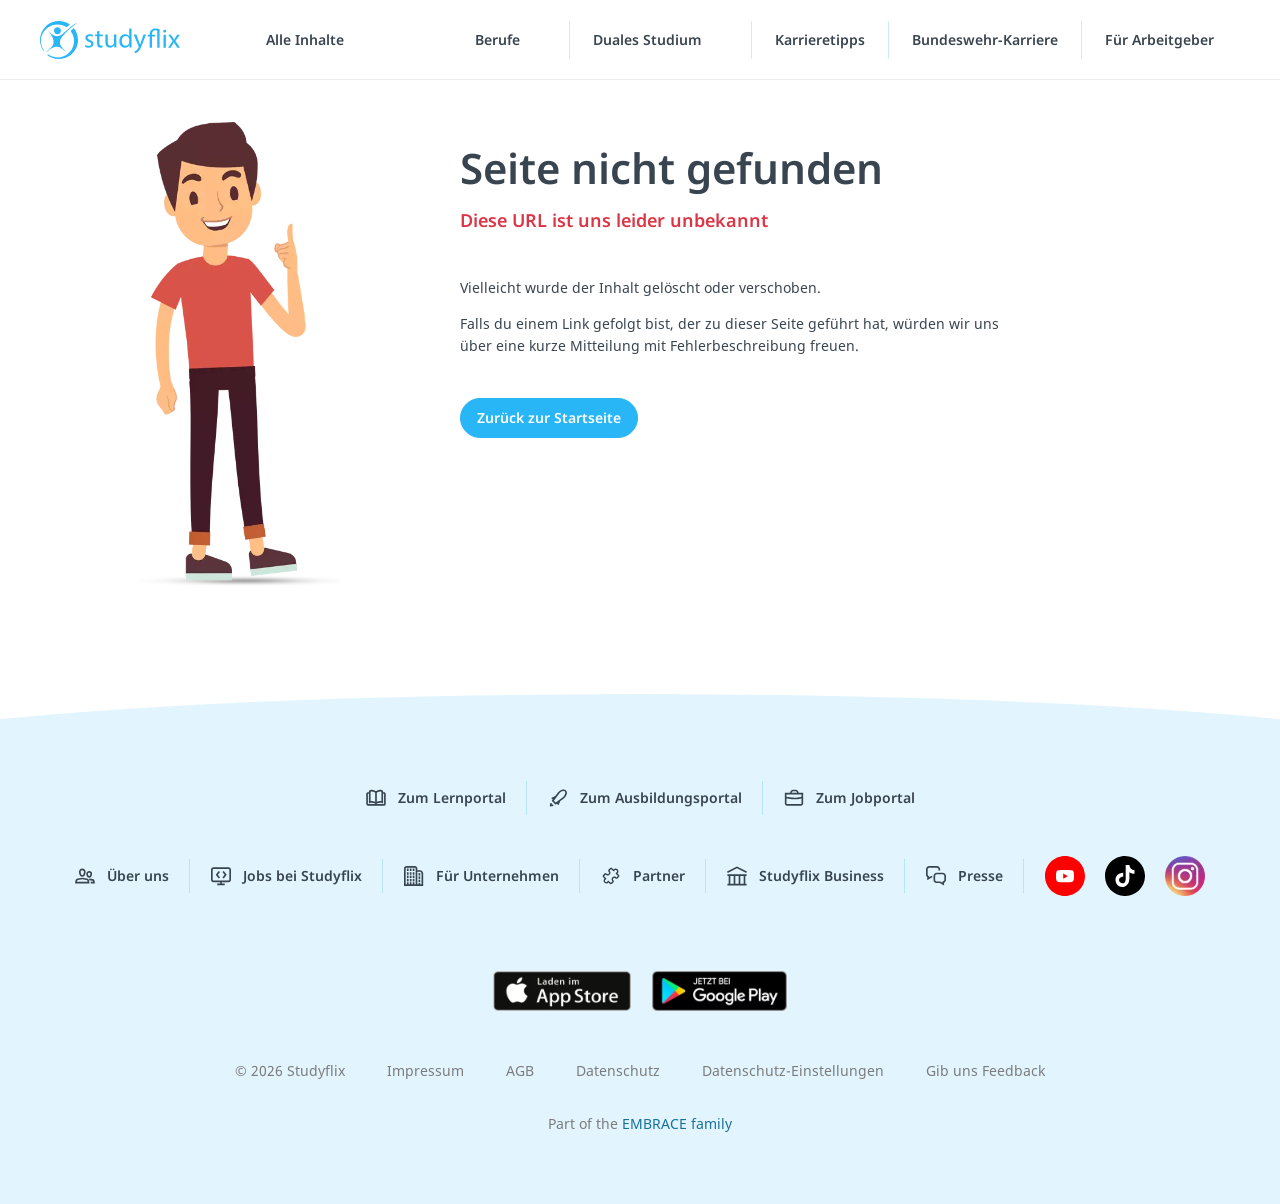 This screenshot has width=1280, height=1204. I want to click on Zum Lernportal, so click(436, 798).